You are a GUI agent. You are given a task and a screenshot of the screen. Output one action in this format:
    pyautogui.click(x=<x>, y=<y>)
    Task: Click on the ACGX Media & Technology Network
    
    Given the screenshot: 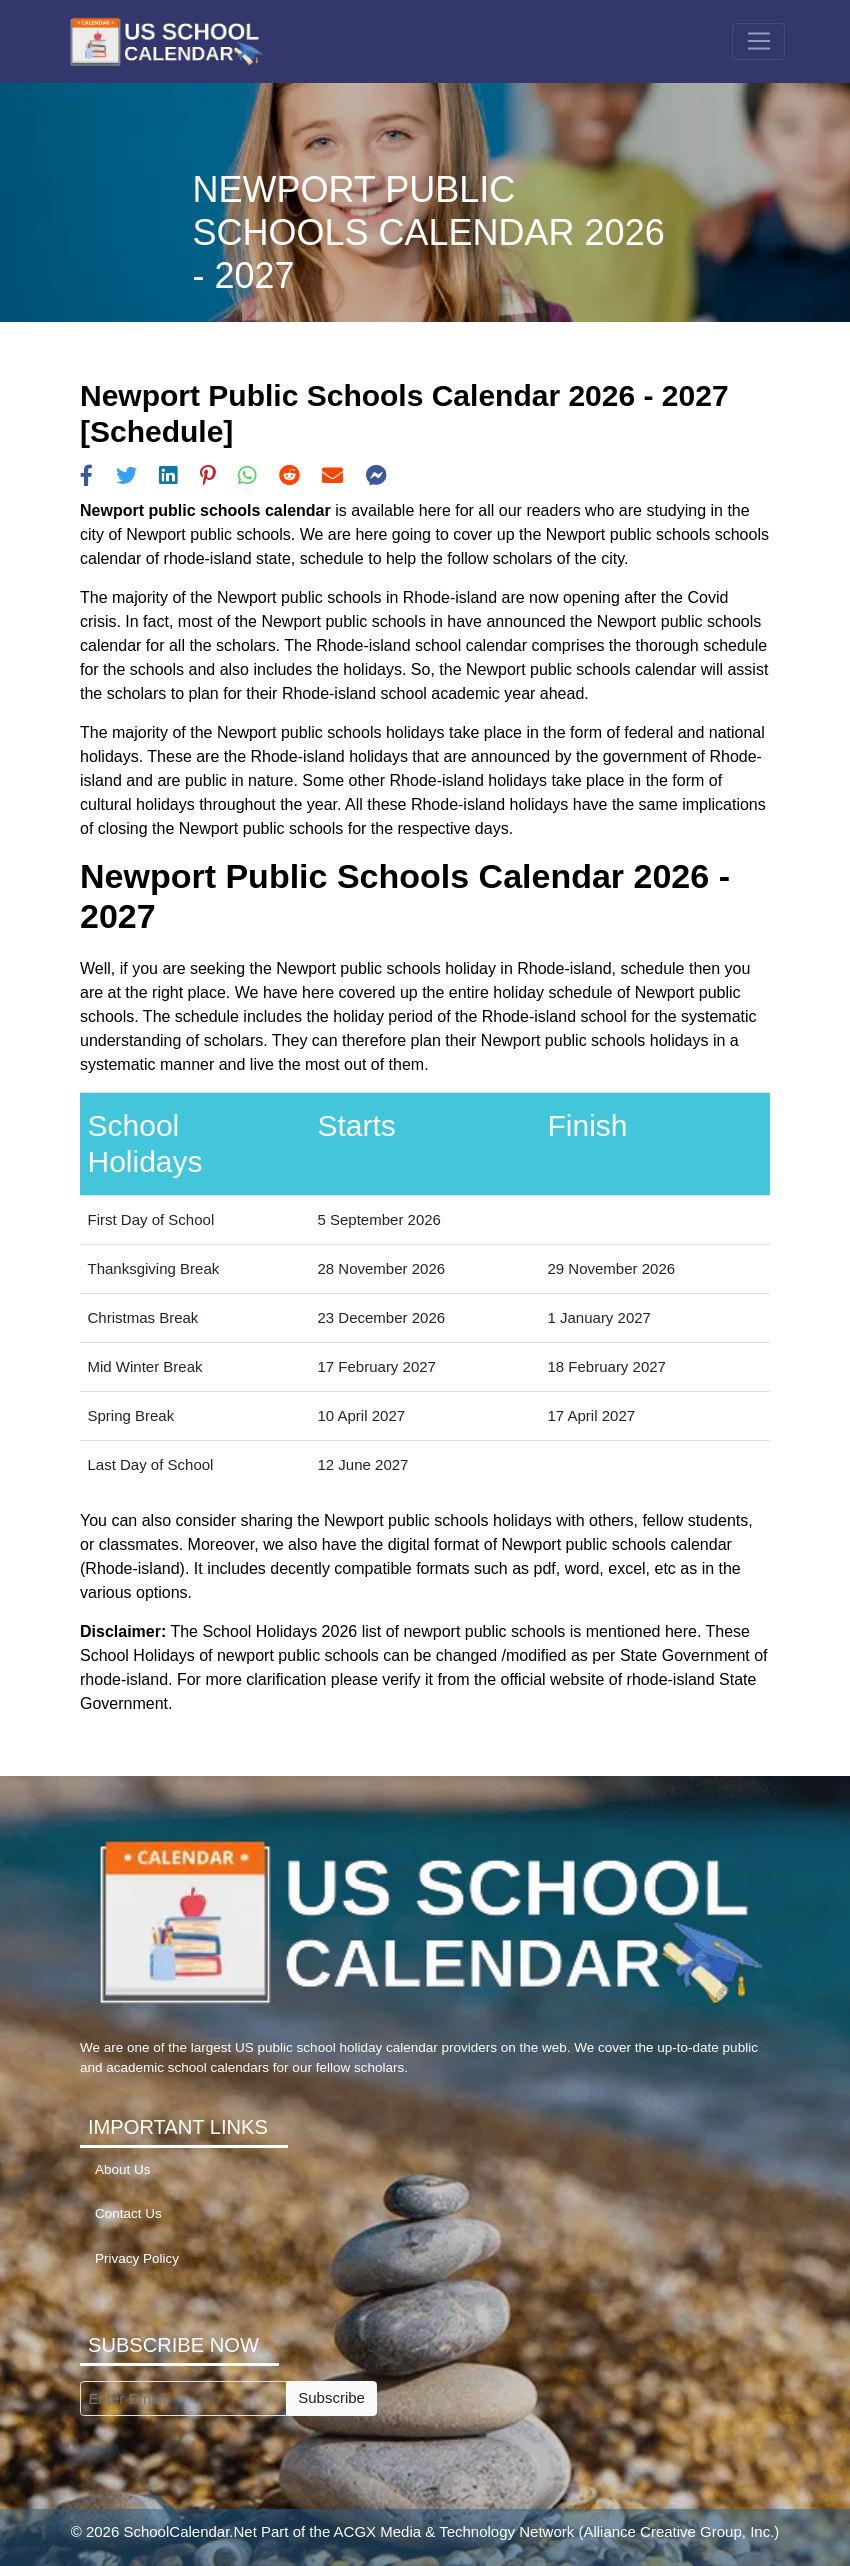 What is the action you would take?
    pyautogui.click(x=454, y=2531)
    